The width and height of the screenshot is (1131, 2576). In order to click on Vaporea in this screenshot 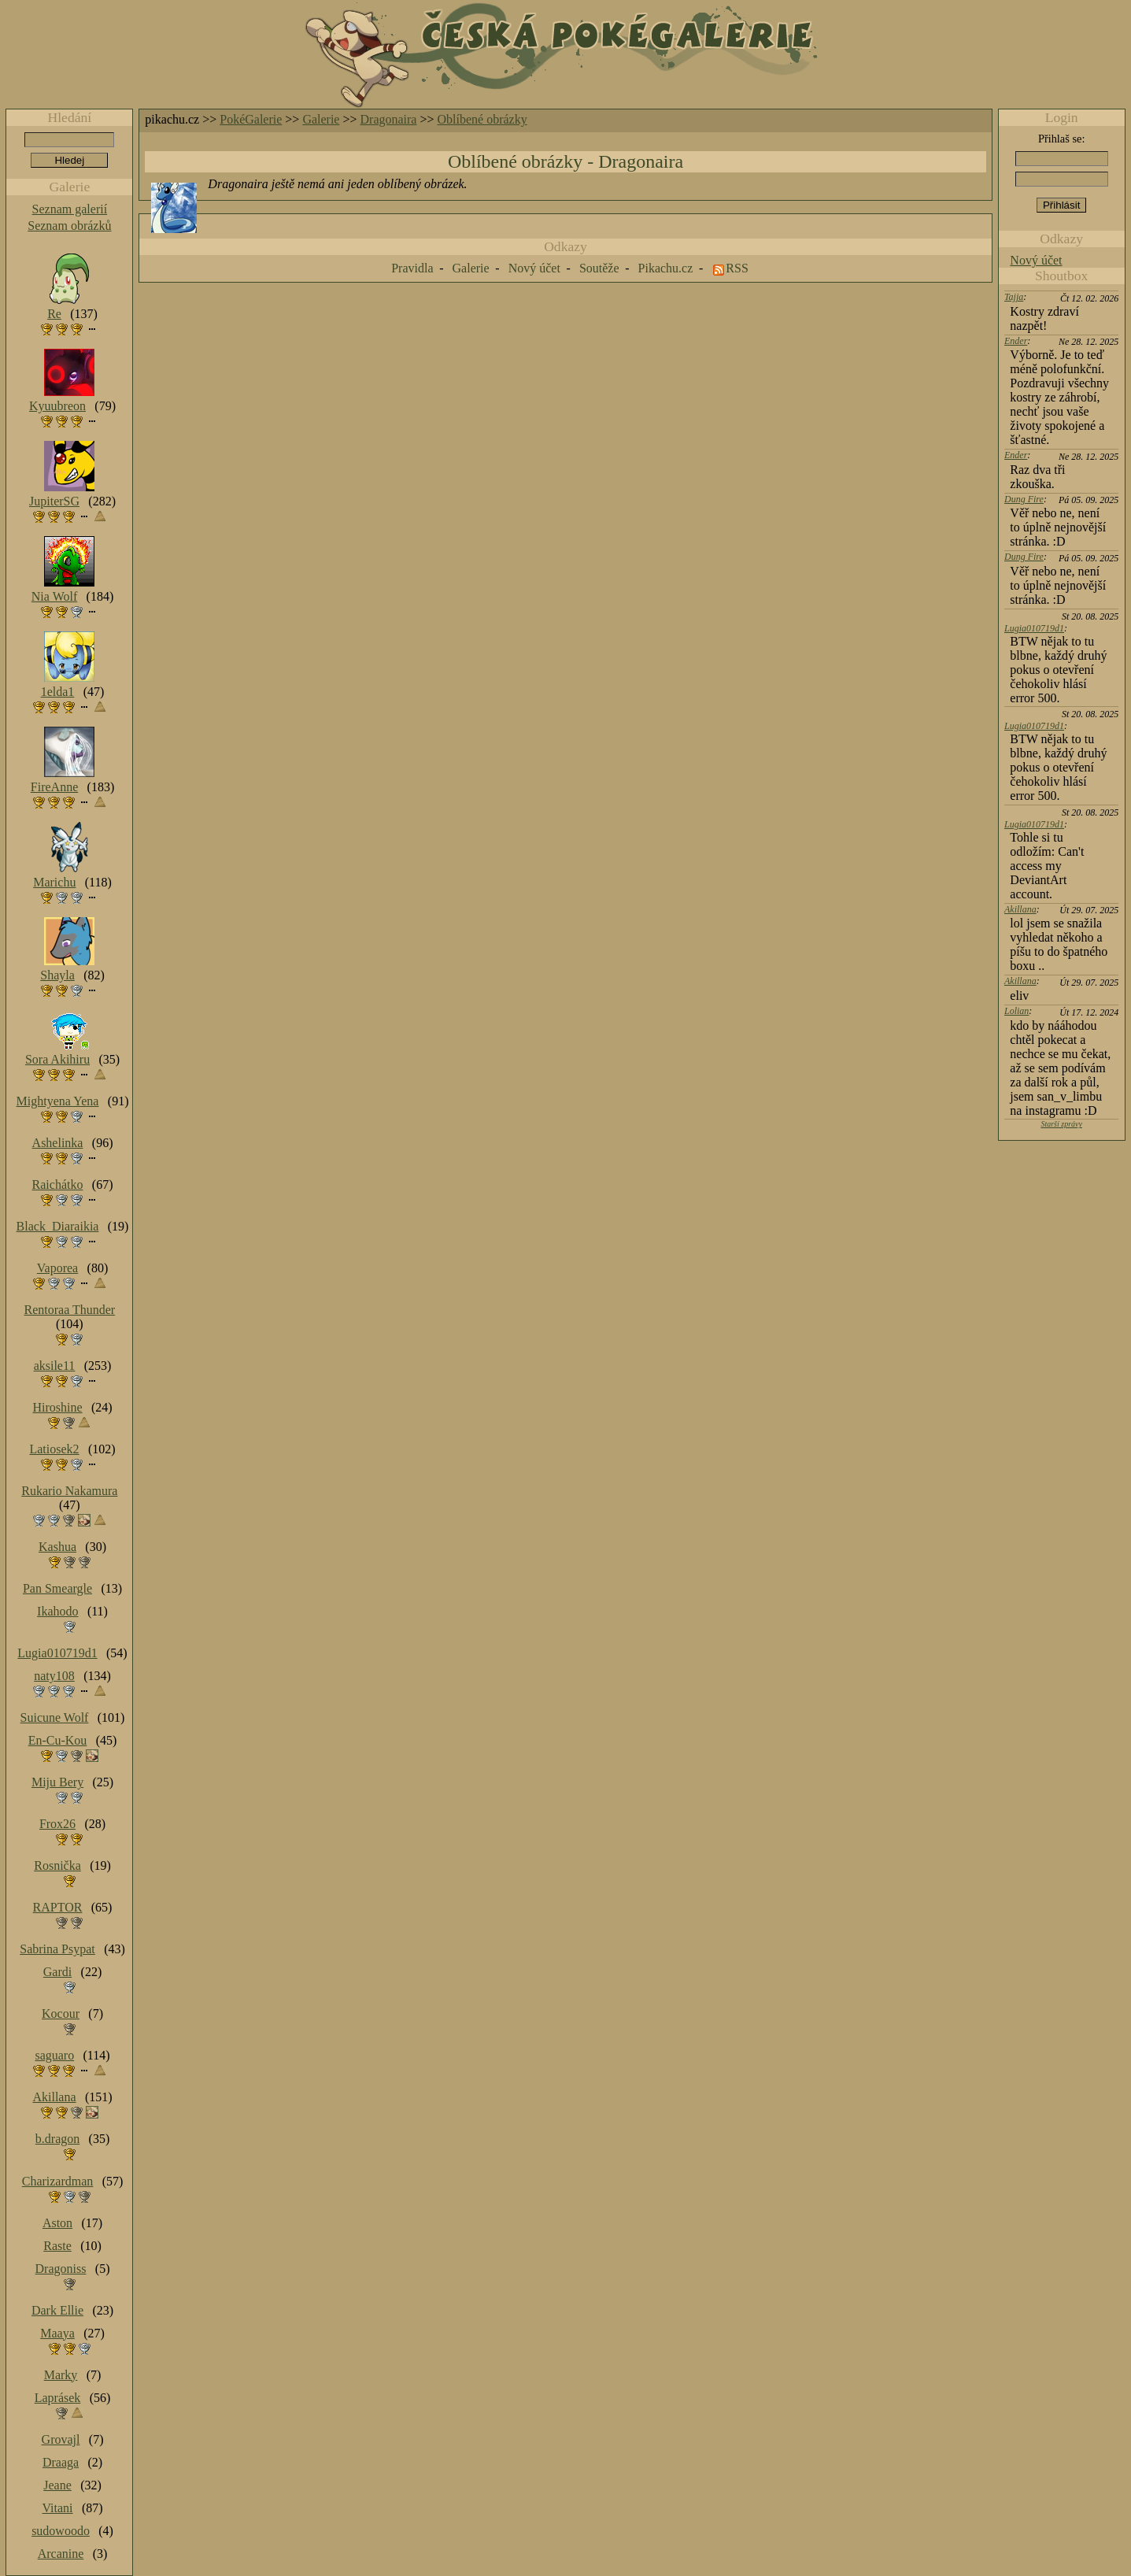, I will do `click(57, 1268)`.